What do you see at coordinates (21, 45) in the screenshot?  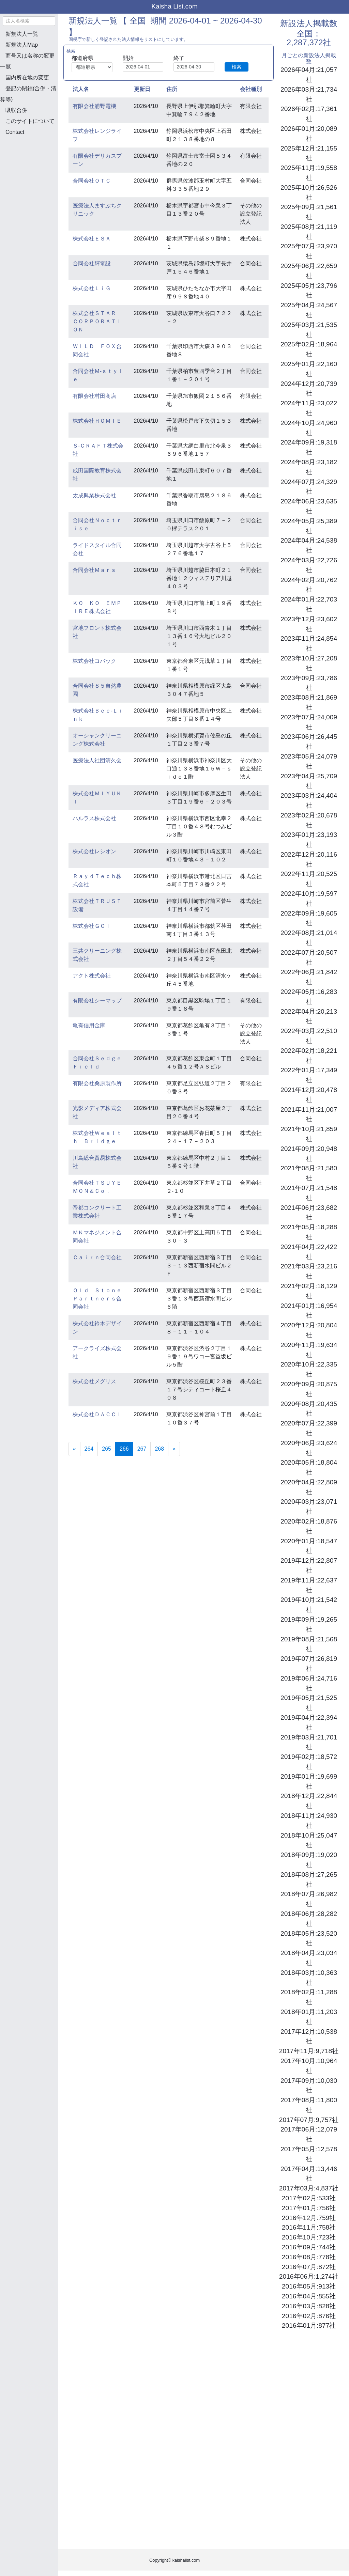 I see `新規法人Map` at bounding box center [21, 45].